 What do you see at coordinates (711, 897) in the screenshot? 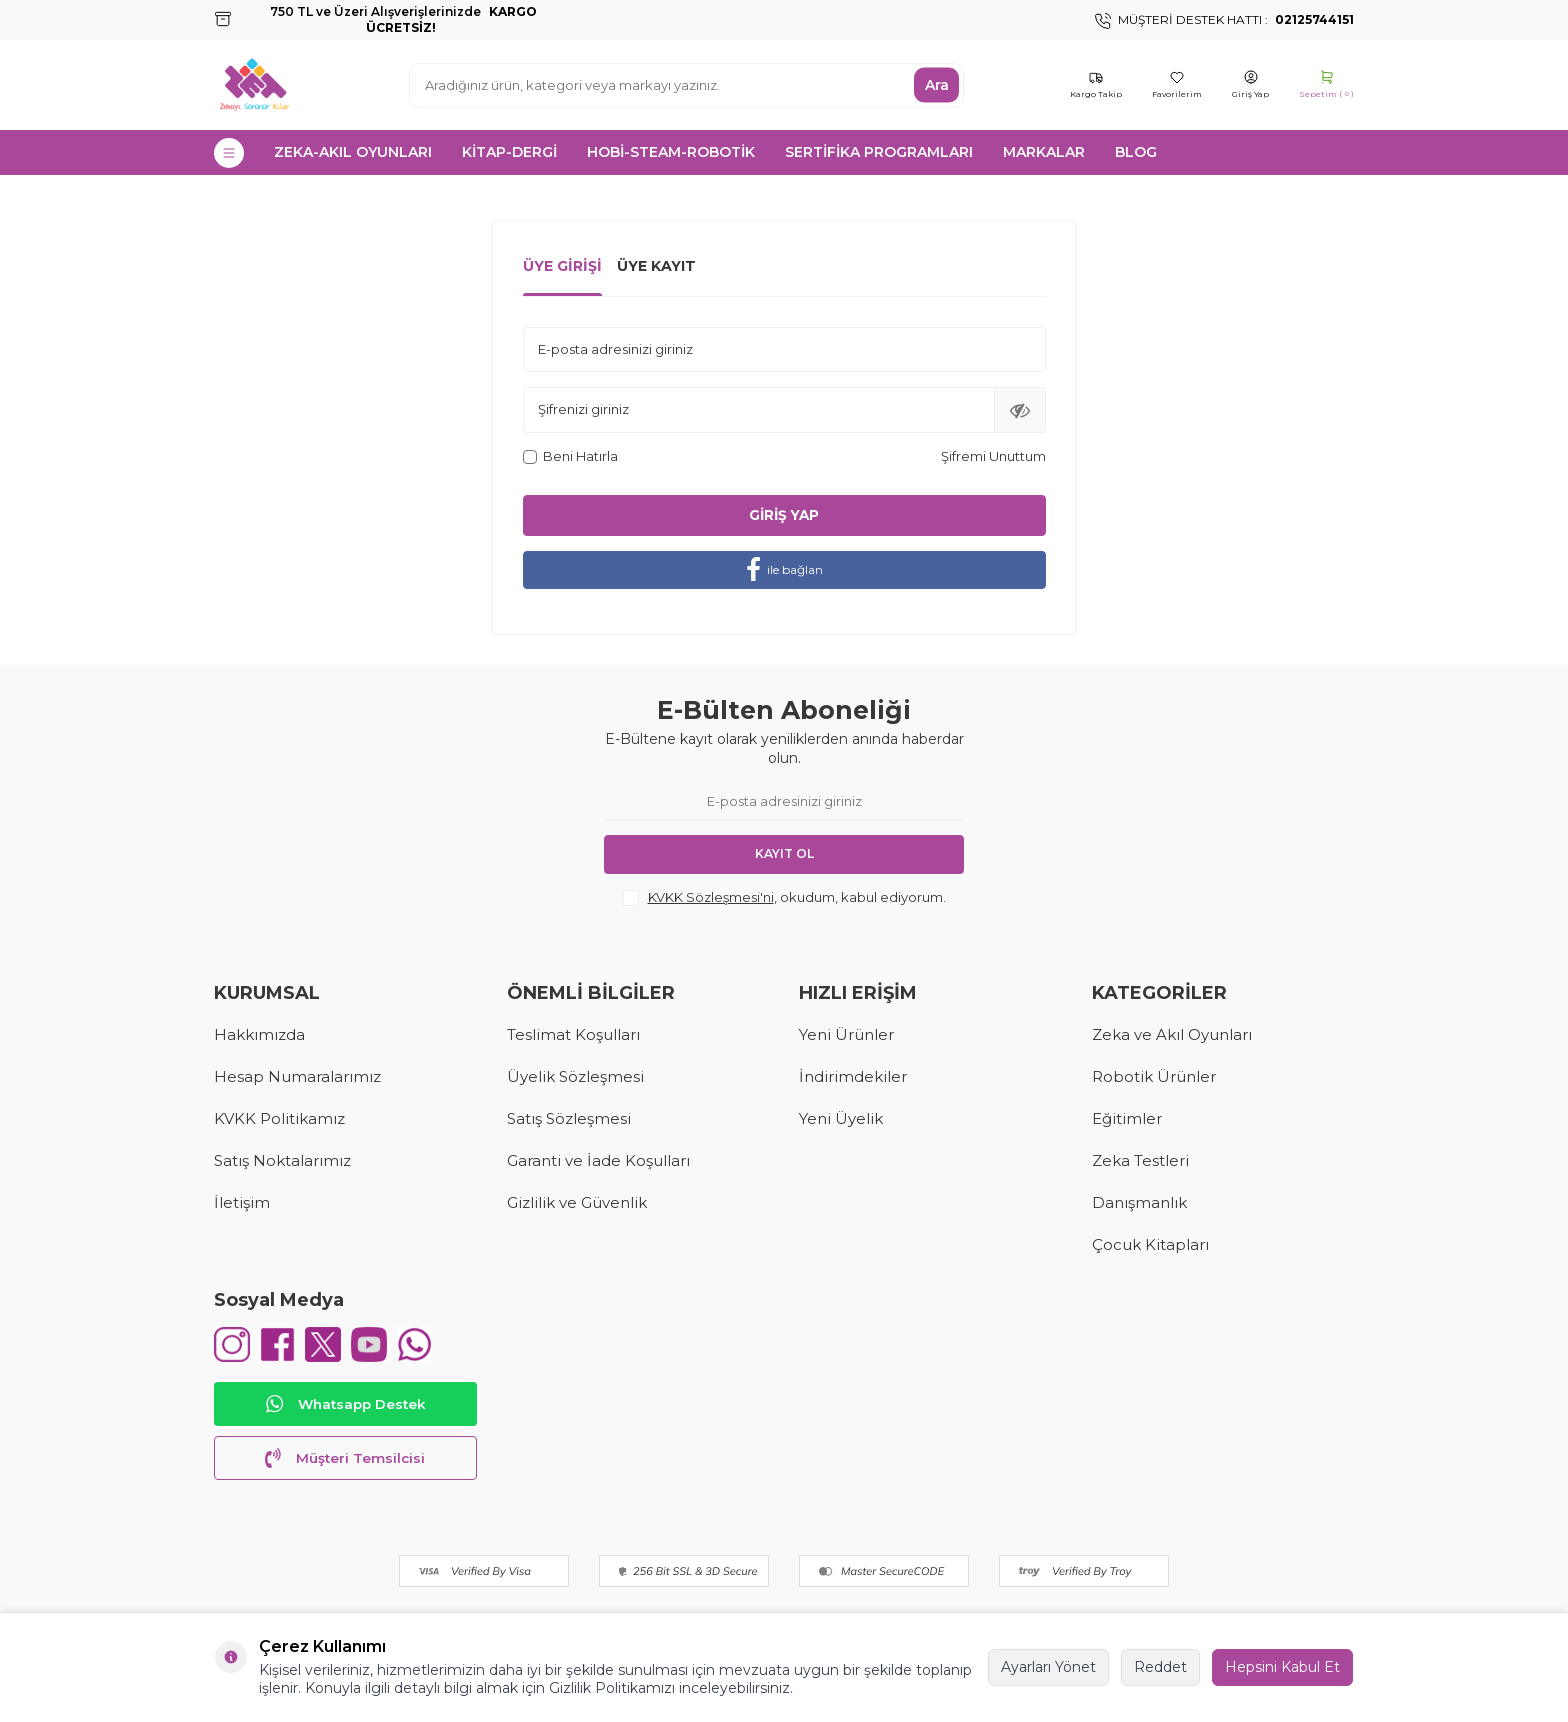
I see `KVKK Sözleşmesi'ni` at bounding box center [711, 897].